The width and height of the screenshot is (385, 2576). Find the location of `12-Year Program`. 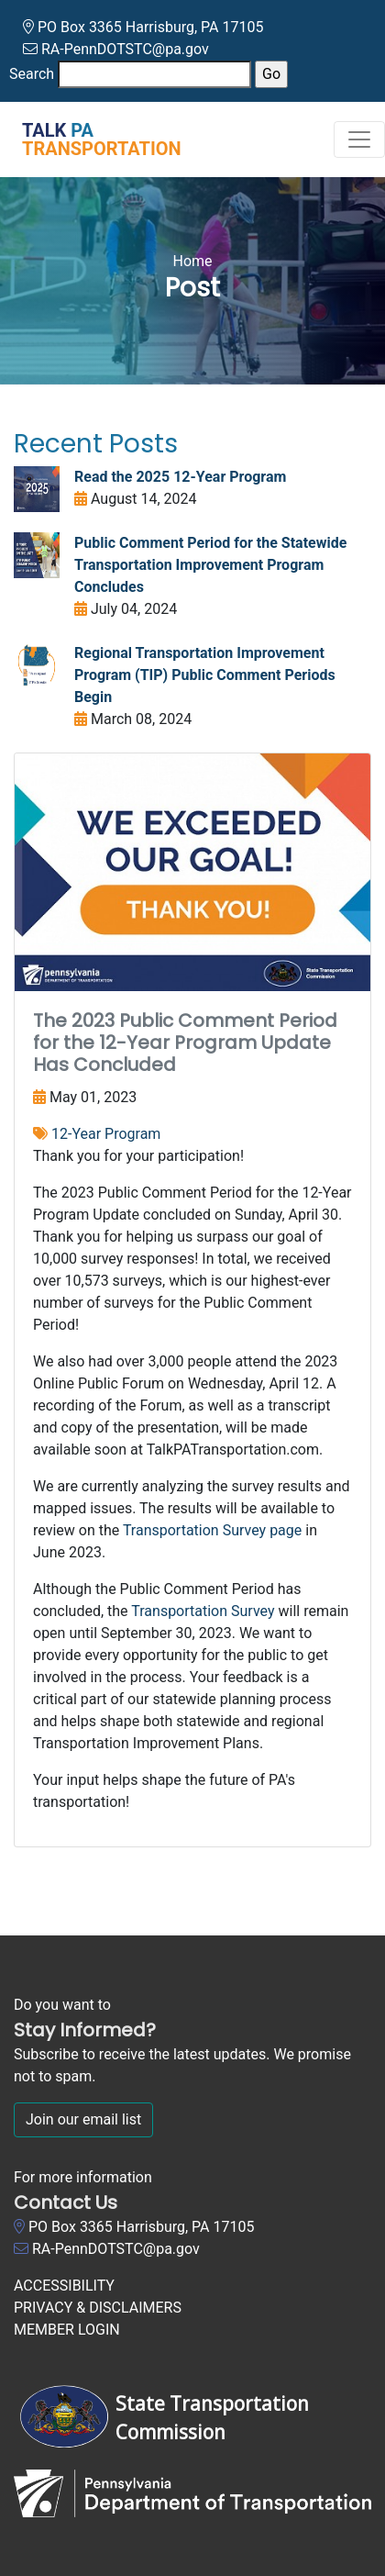

12-Year Program is located at coordinates (105, 1134).